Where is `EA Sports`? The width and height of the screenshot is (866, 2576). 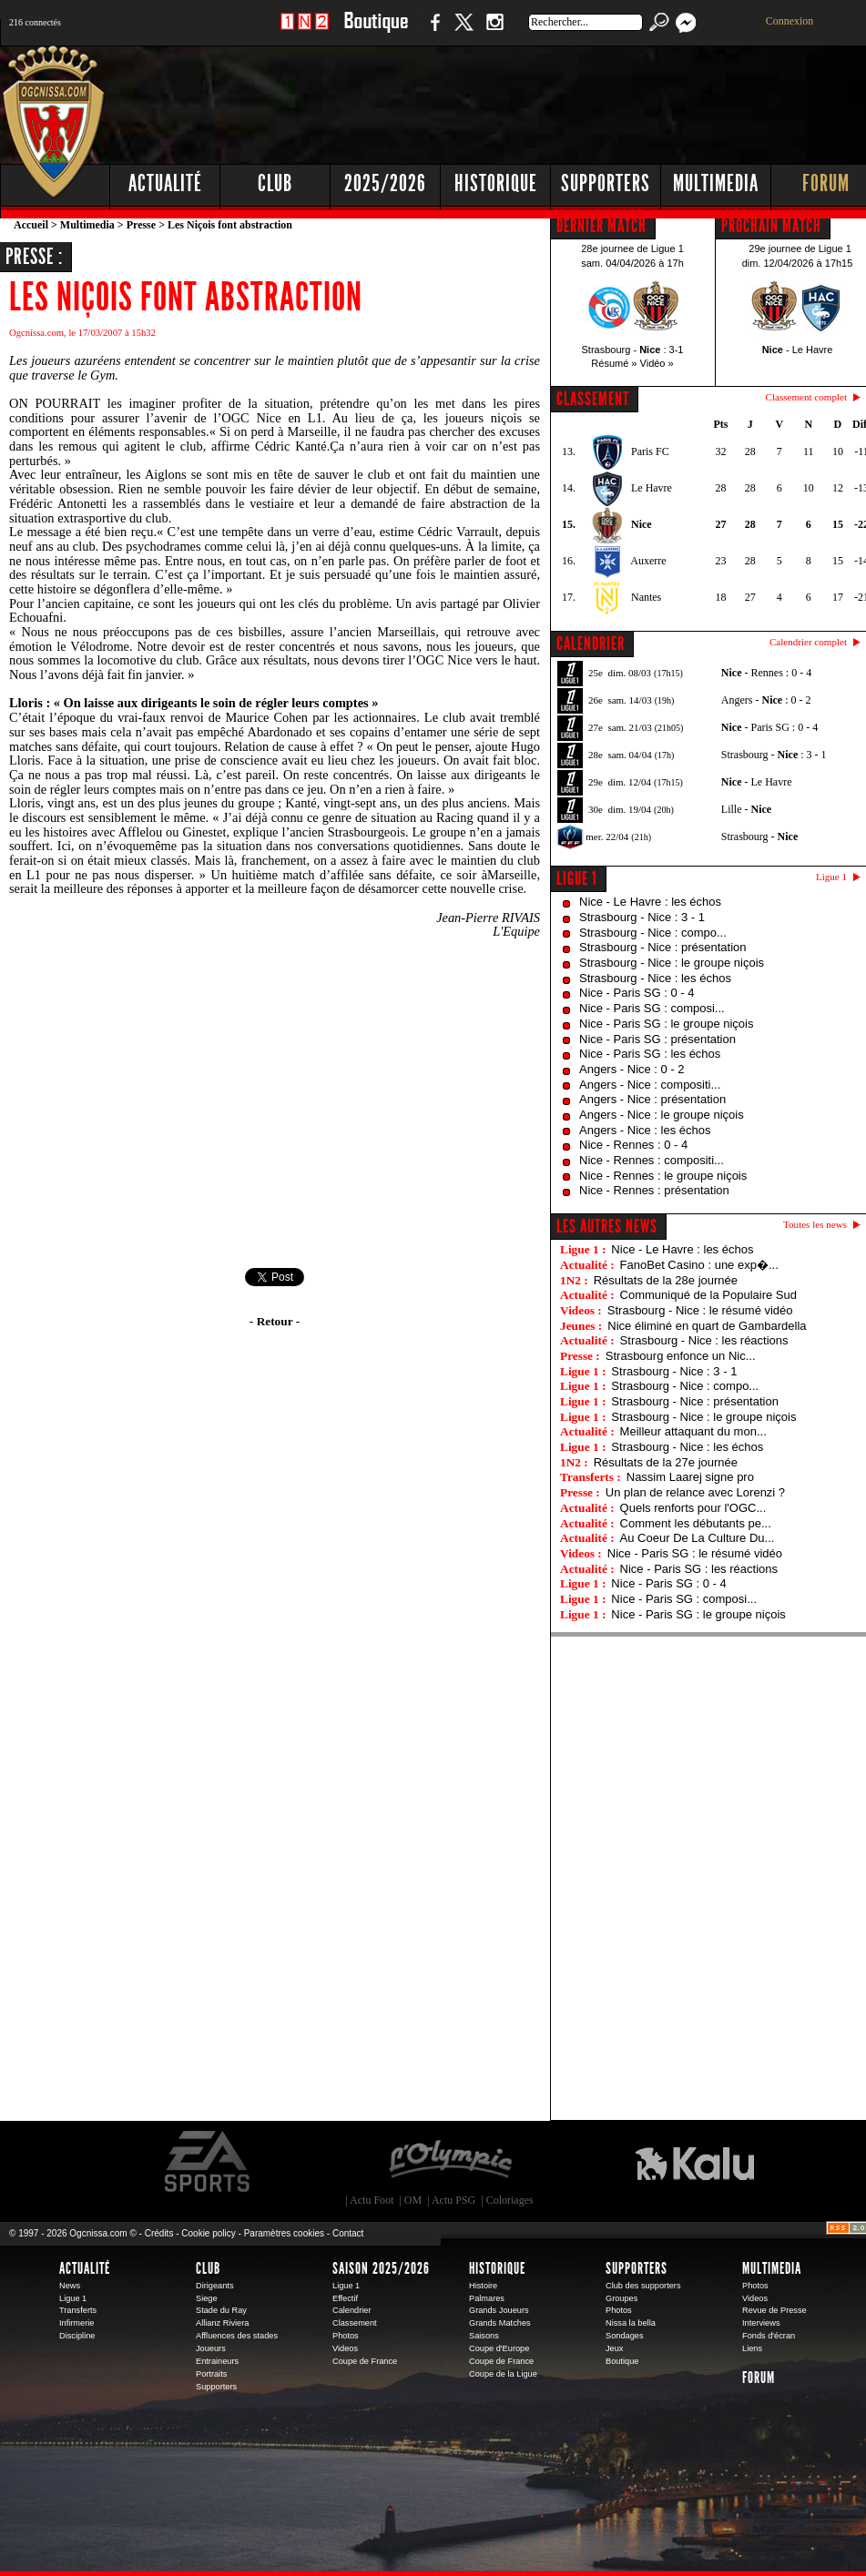
EA Sports is located at coordinates (208, 2162).